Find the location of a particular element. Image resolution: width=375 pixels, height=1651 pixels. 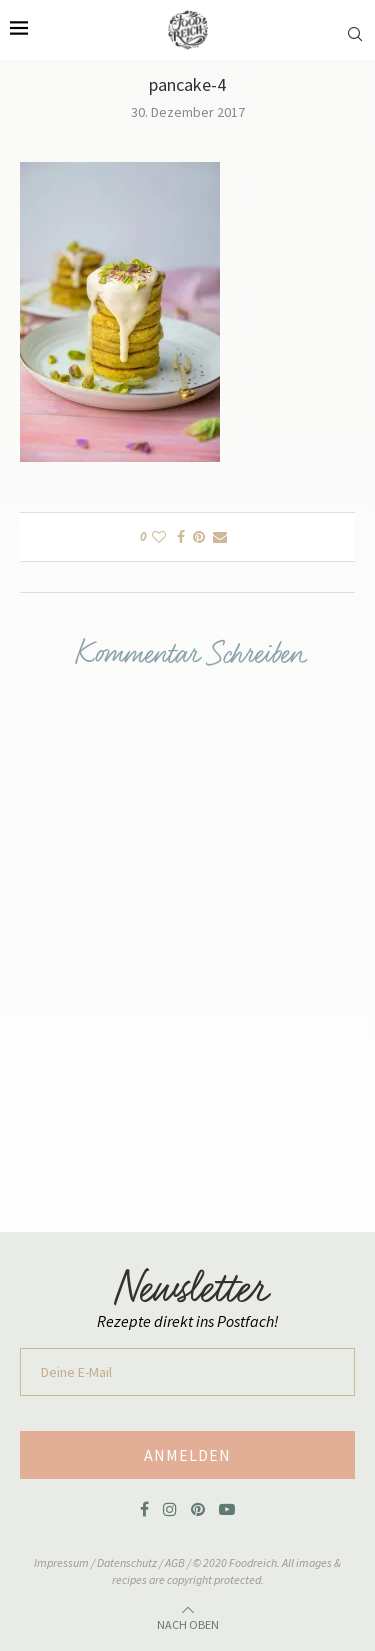

AGB is located at coordinates (175, 1562).